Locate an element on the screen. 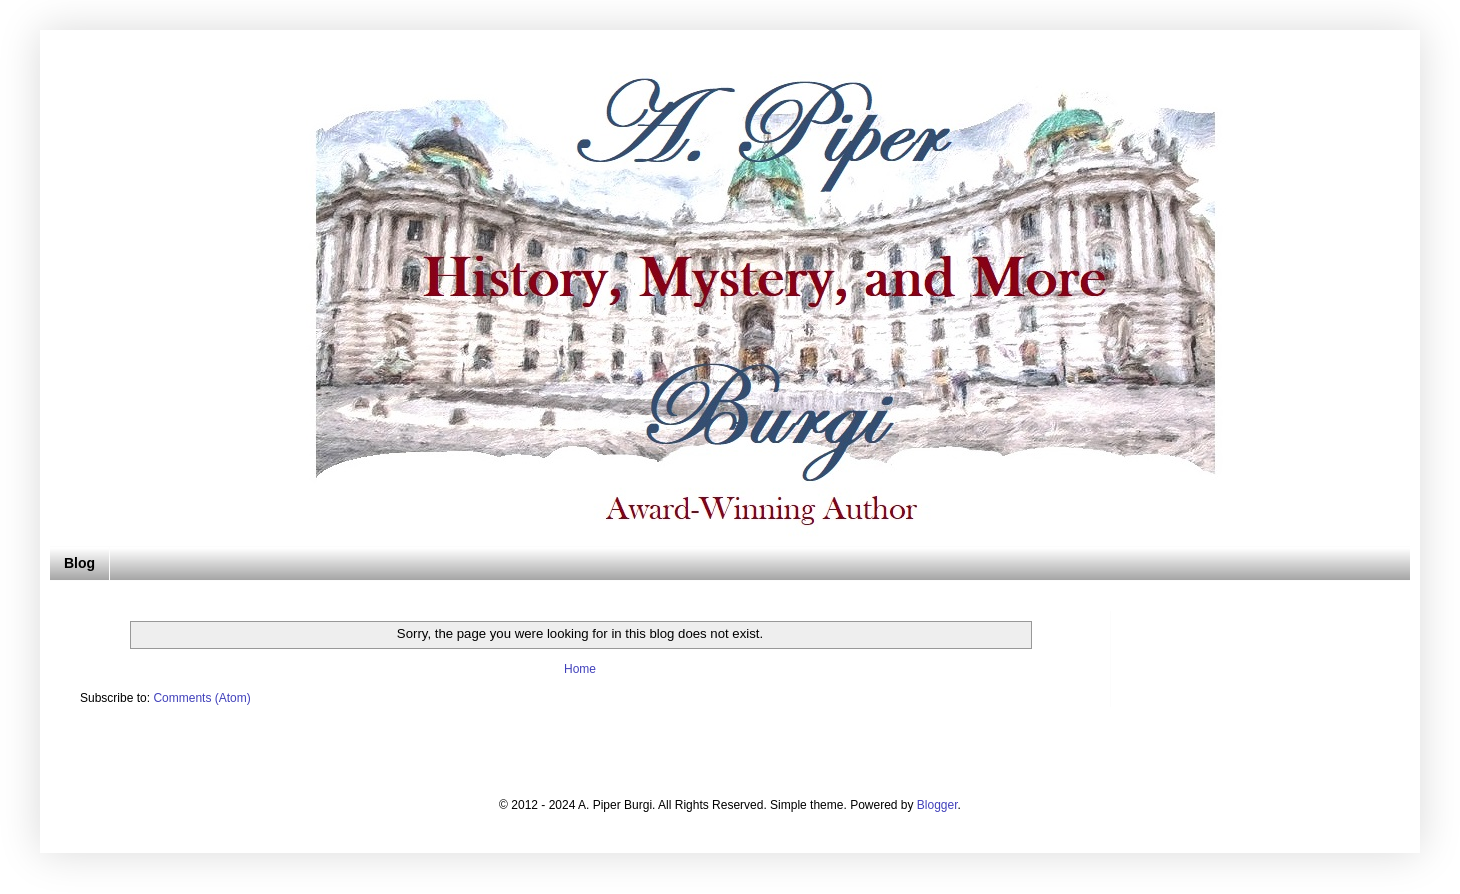 Image resolution: width=1460 pixels, height=894 pixels. Blogger is located at coordinates (937, 805).